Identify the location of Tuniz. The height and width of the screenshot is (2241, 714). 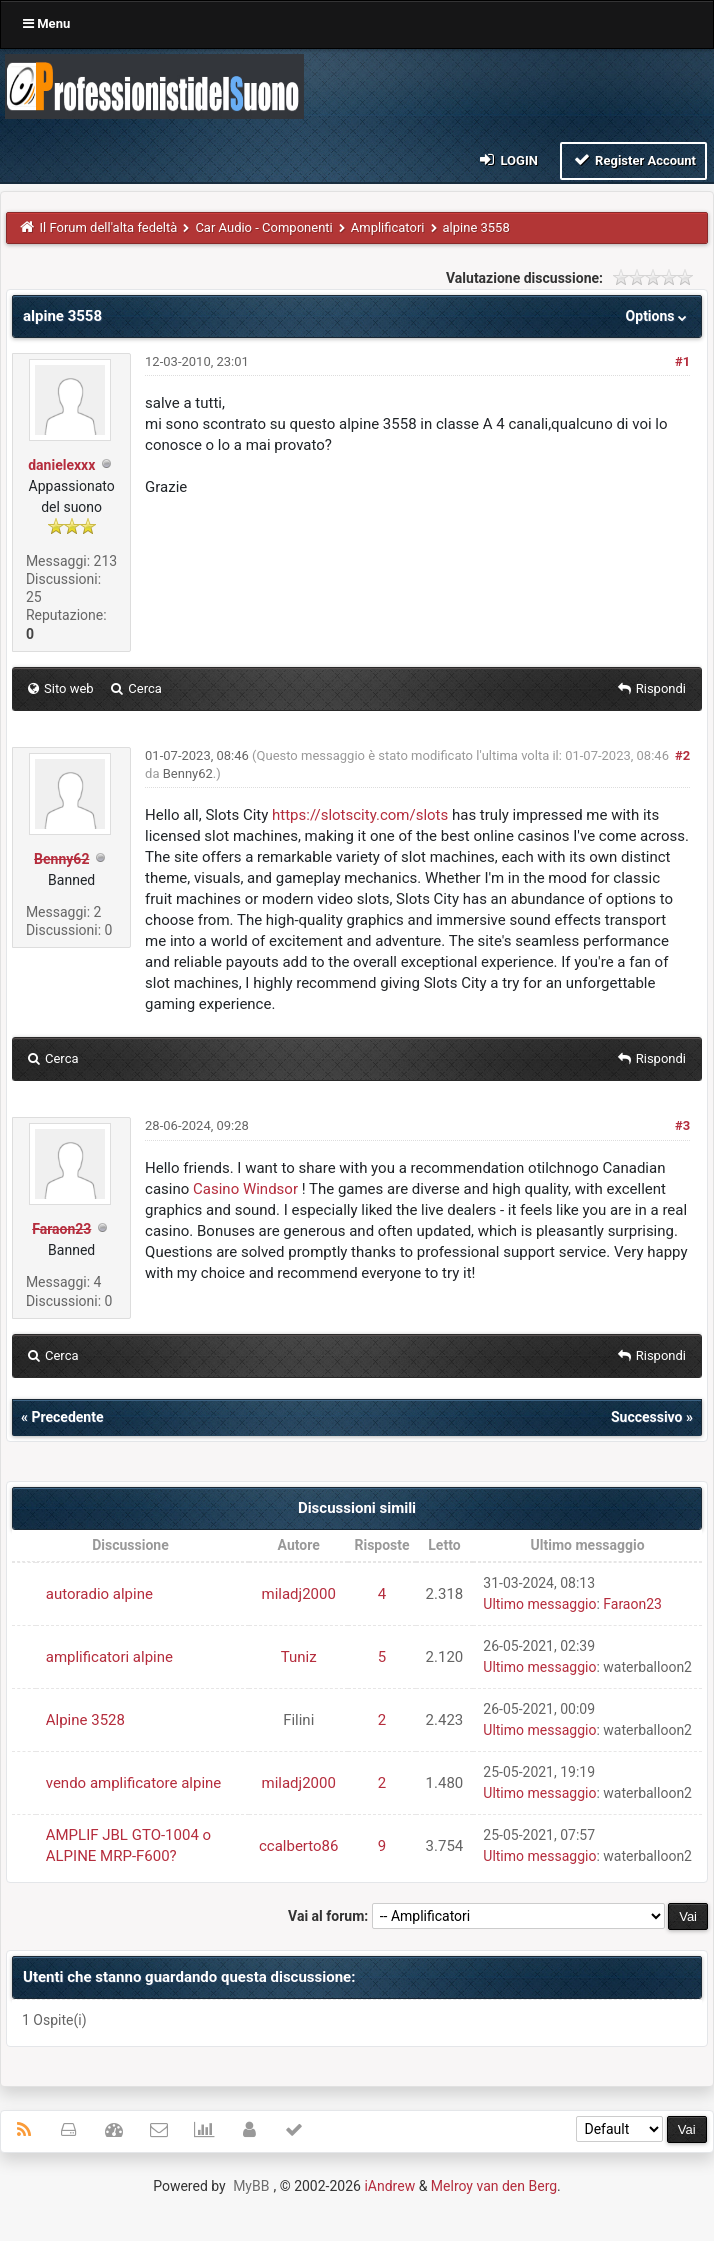
(299, 1657).